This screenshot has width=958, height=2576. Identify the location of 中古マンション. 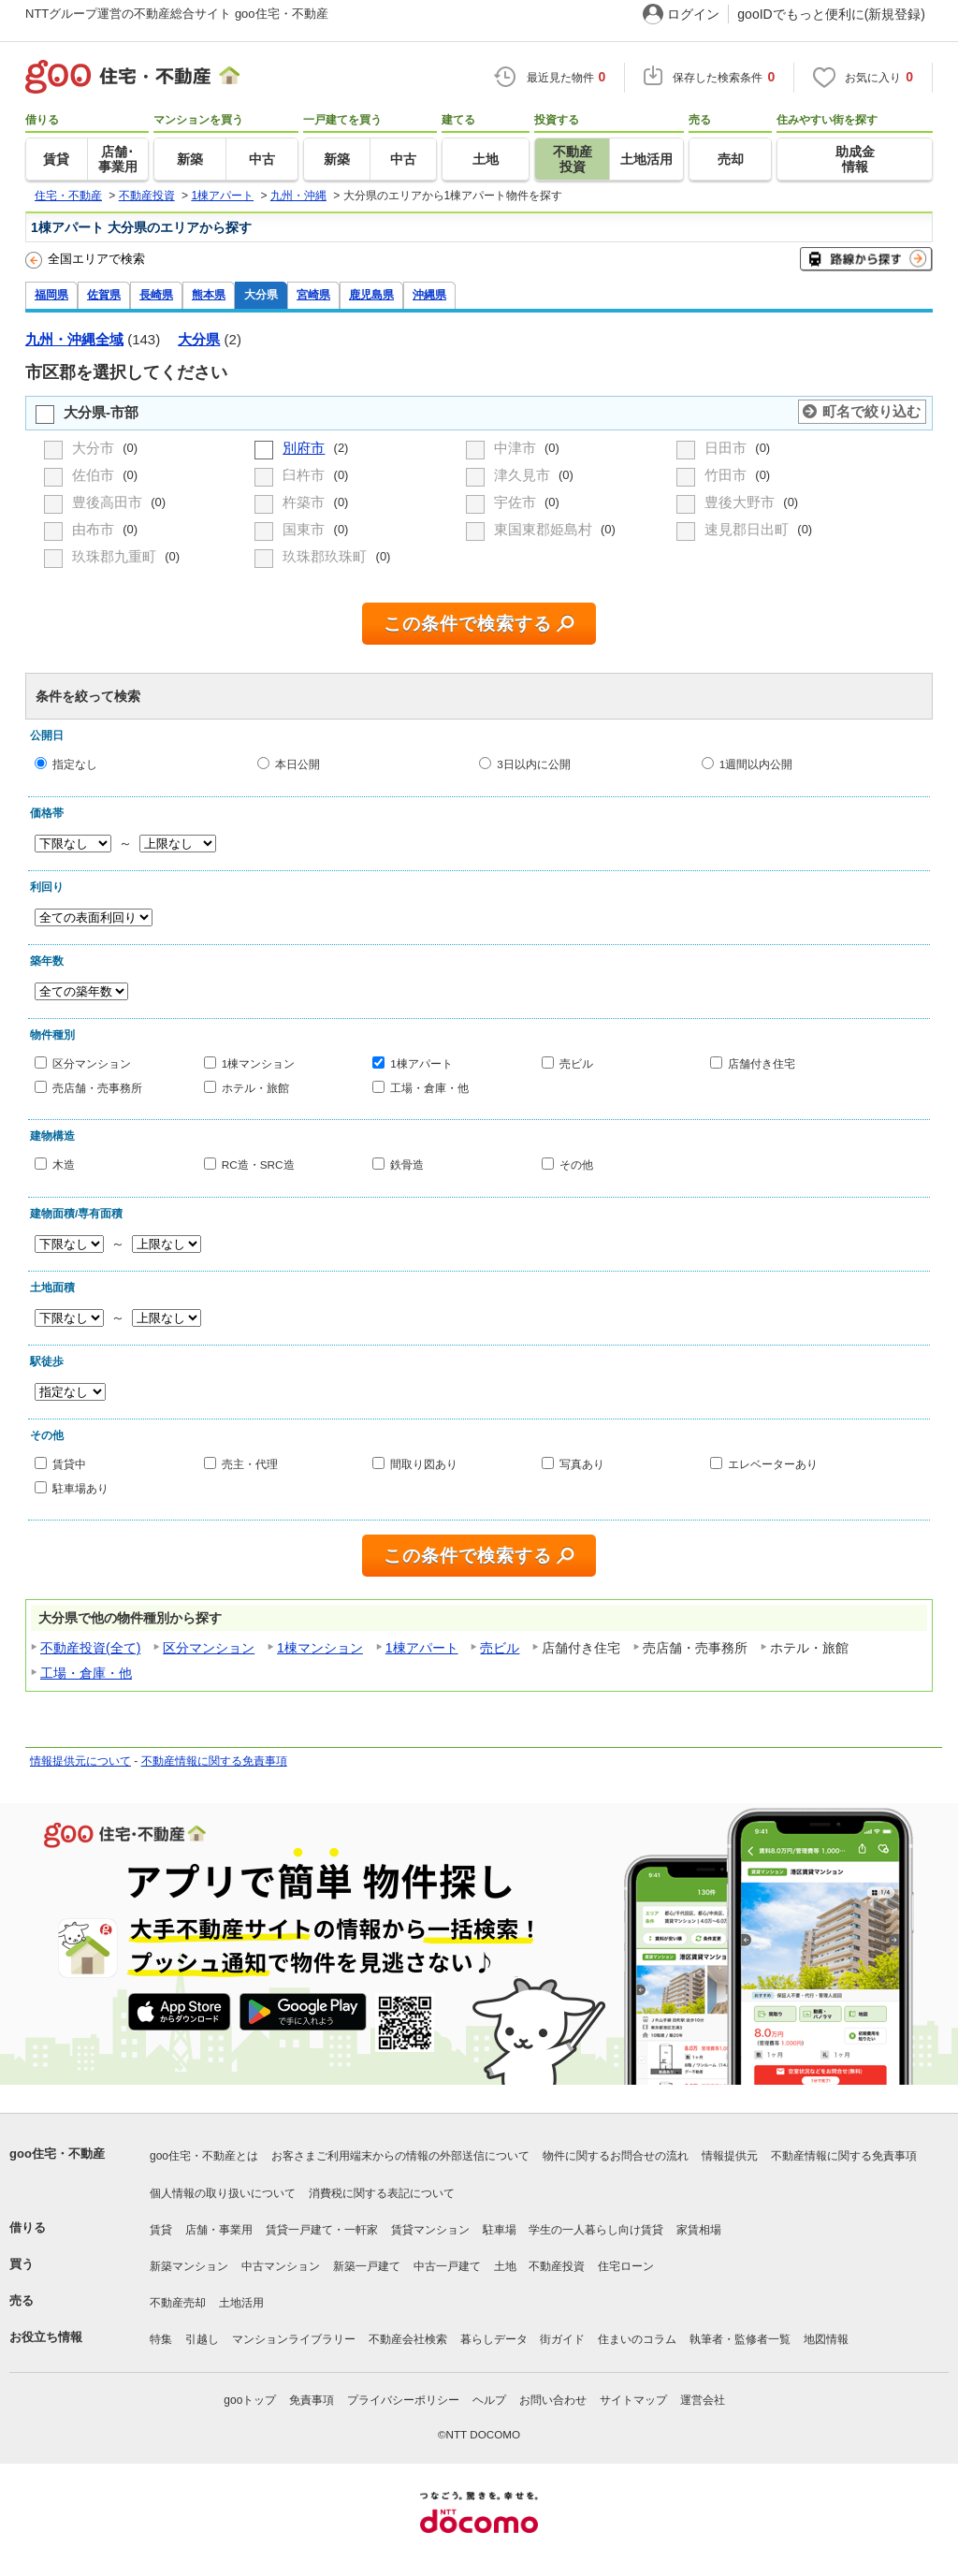
(280, 2266).